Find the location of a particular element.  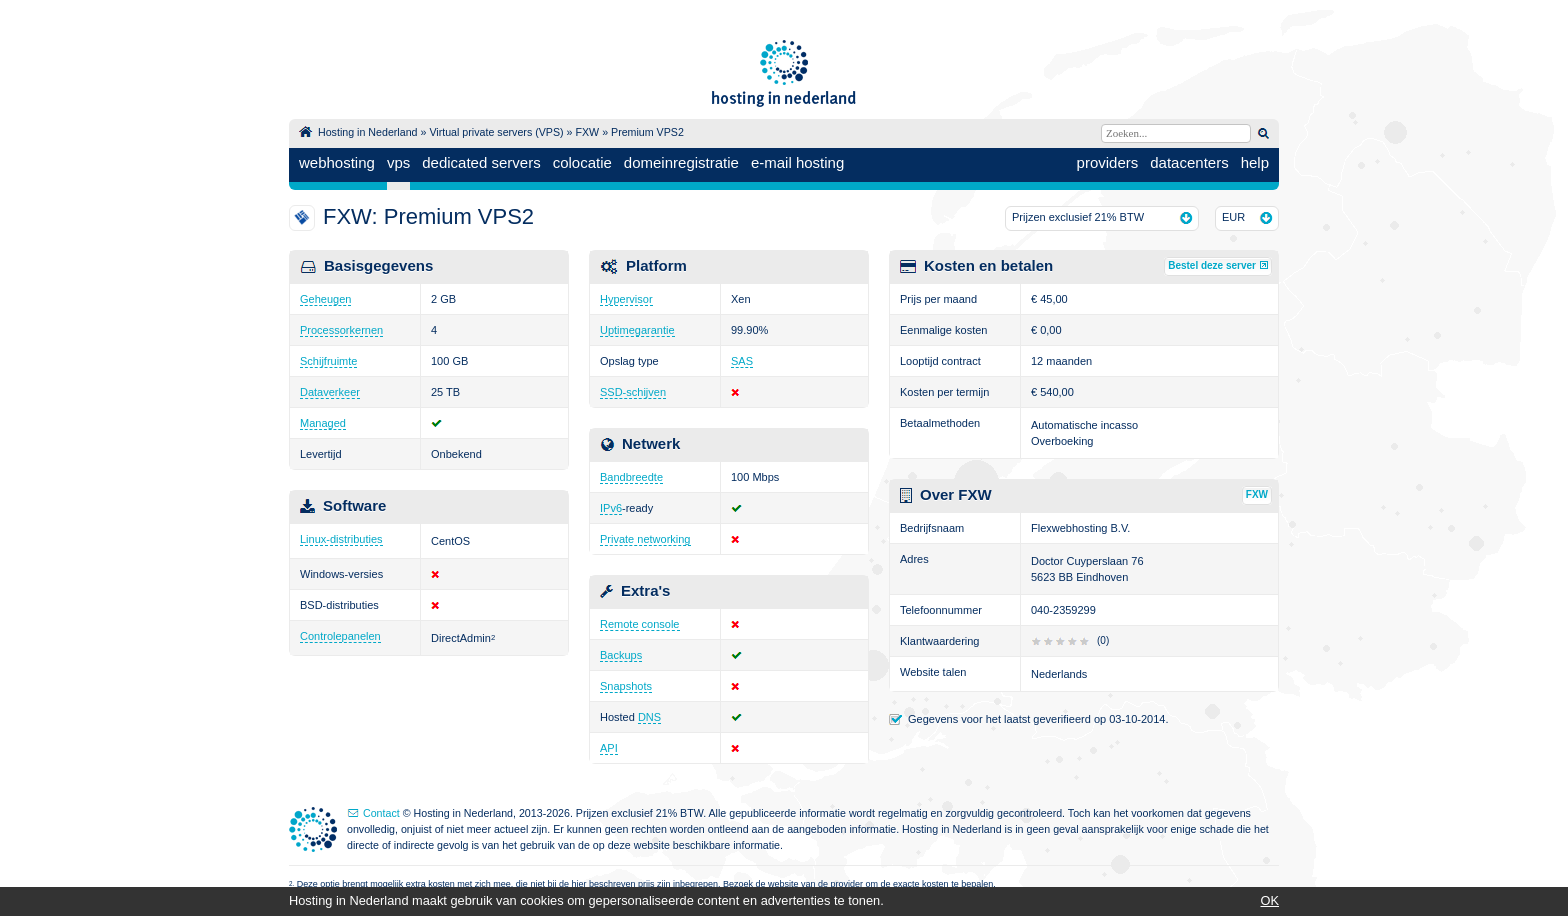

IPv6 is located at coordinates (611, 508).